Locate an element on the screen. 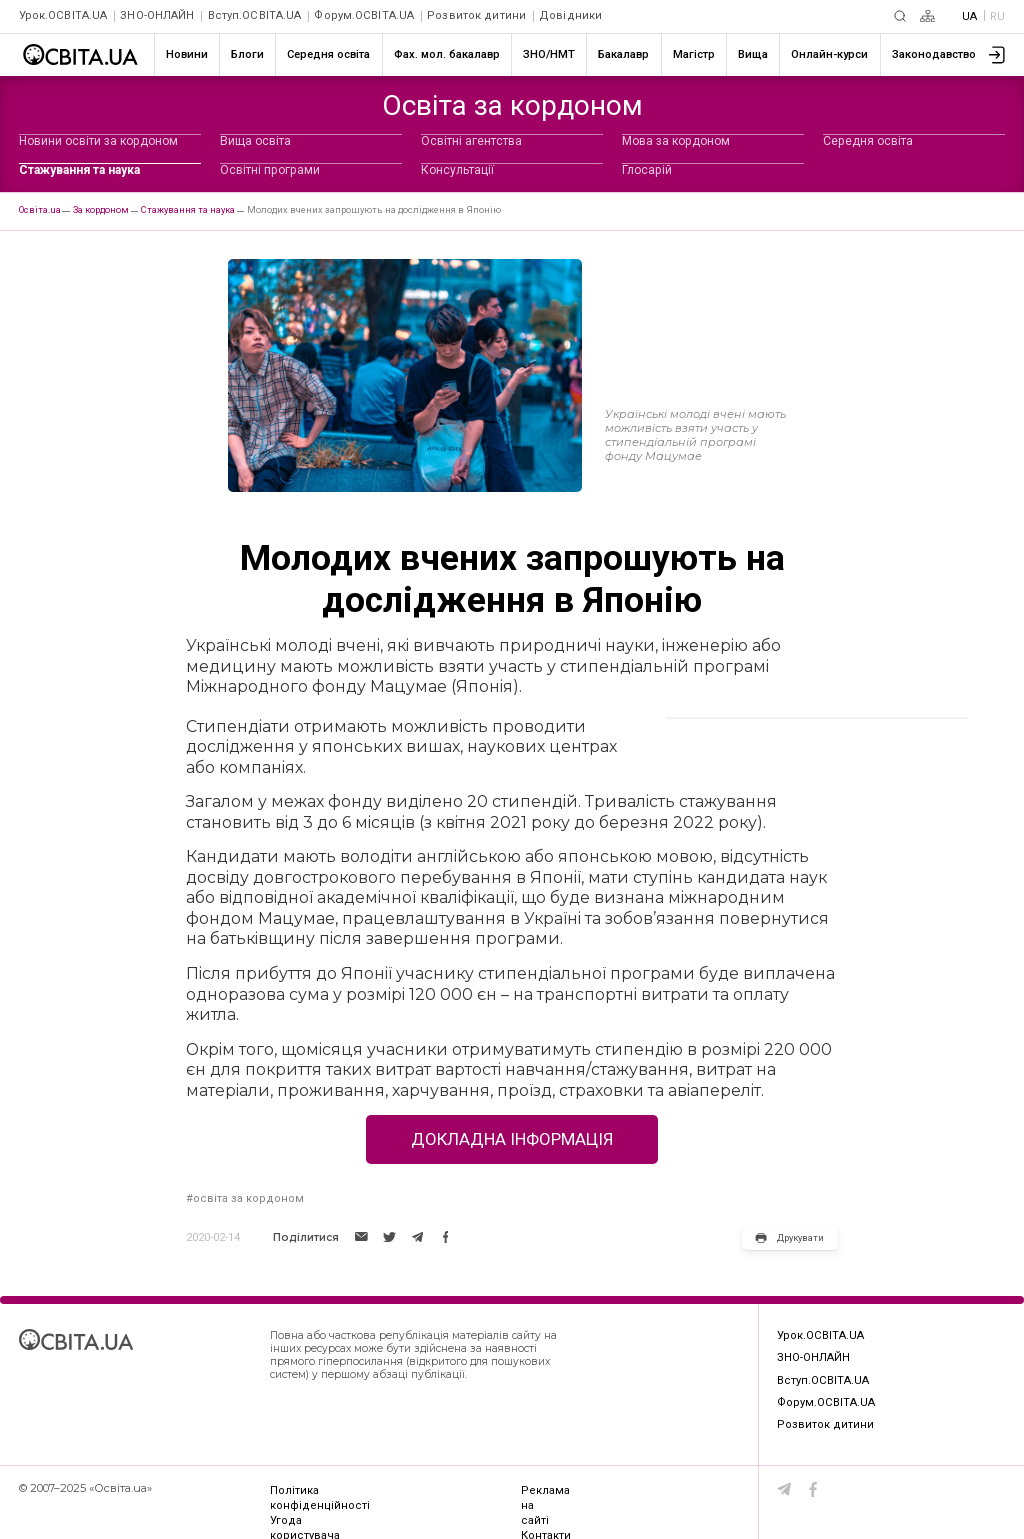 The image size is (1024, 1539). Вища освіта is located at coordinates (255, 141).